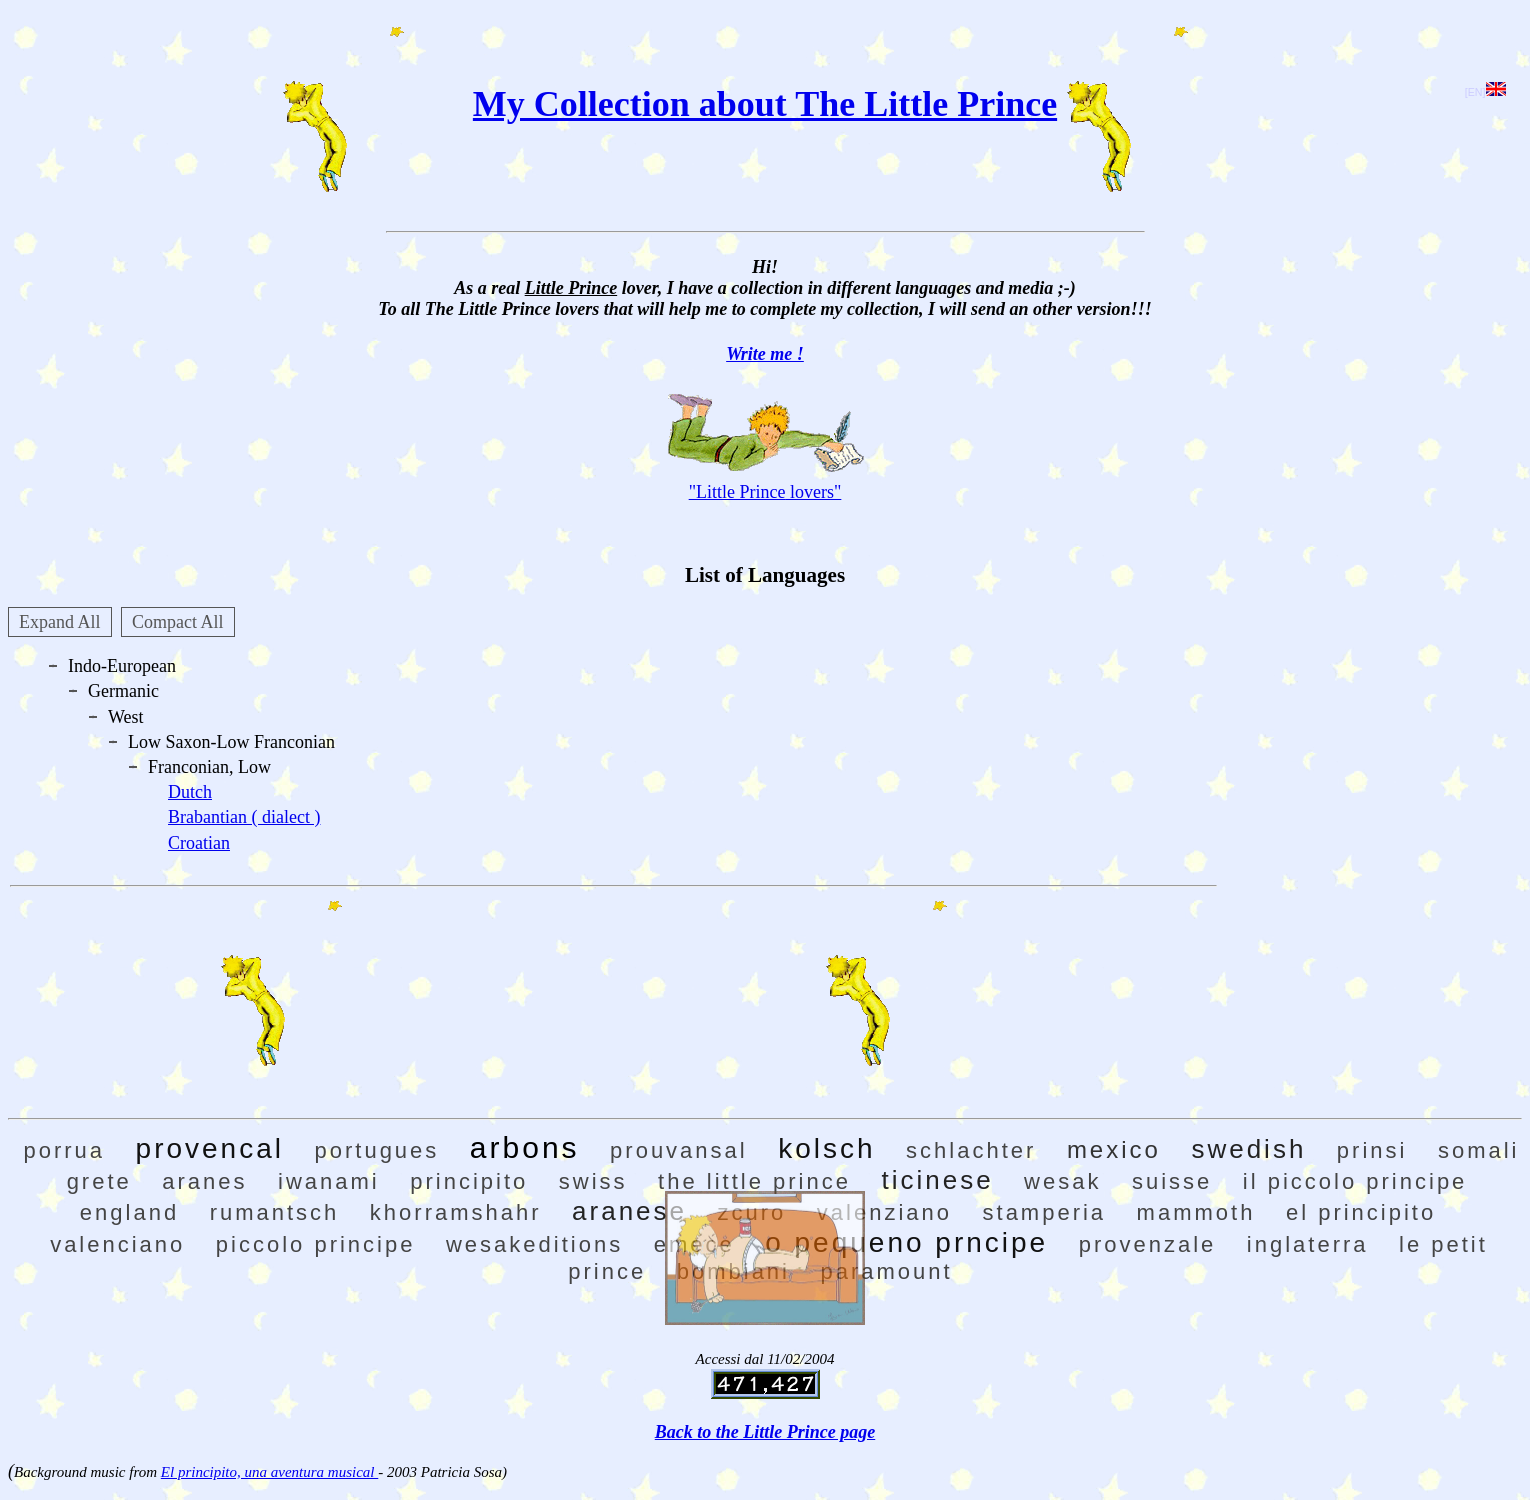 Image resolution: width=1530 pixels, height=1500 pixels. I want to click on rumantsch, so click(275, 1212).